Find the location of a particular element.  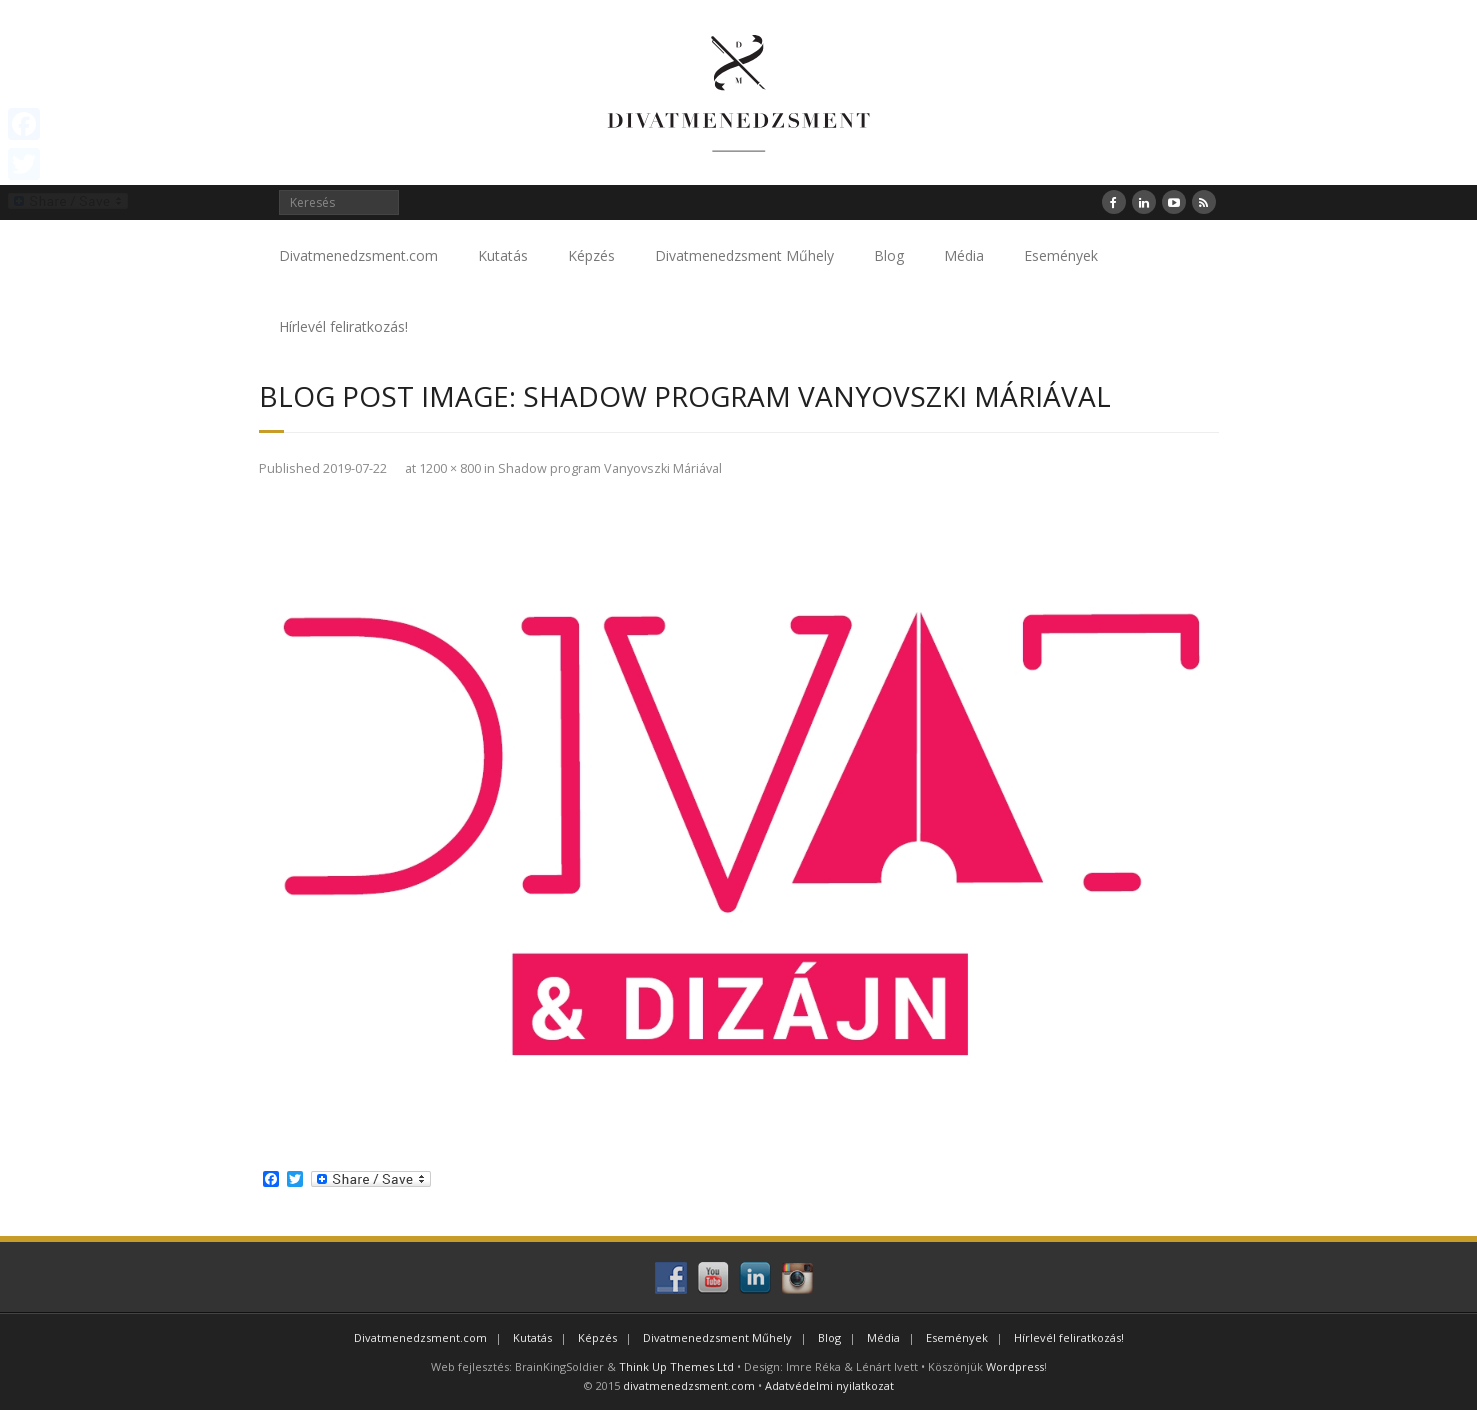

divatmenedzsment.com is located at coordinates (689, 1385).